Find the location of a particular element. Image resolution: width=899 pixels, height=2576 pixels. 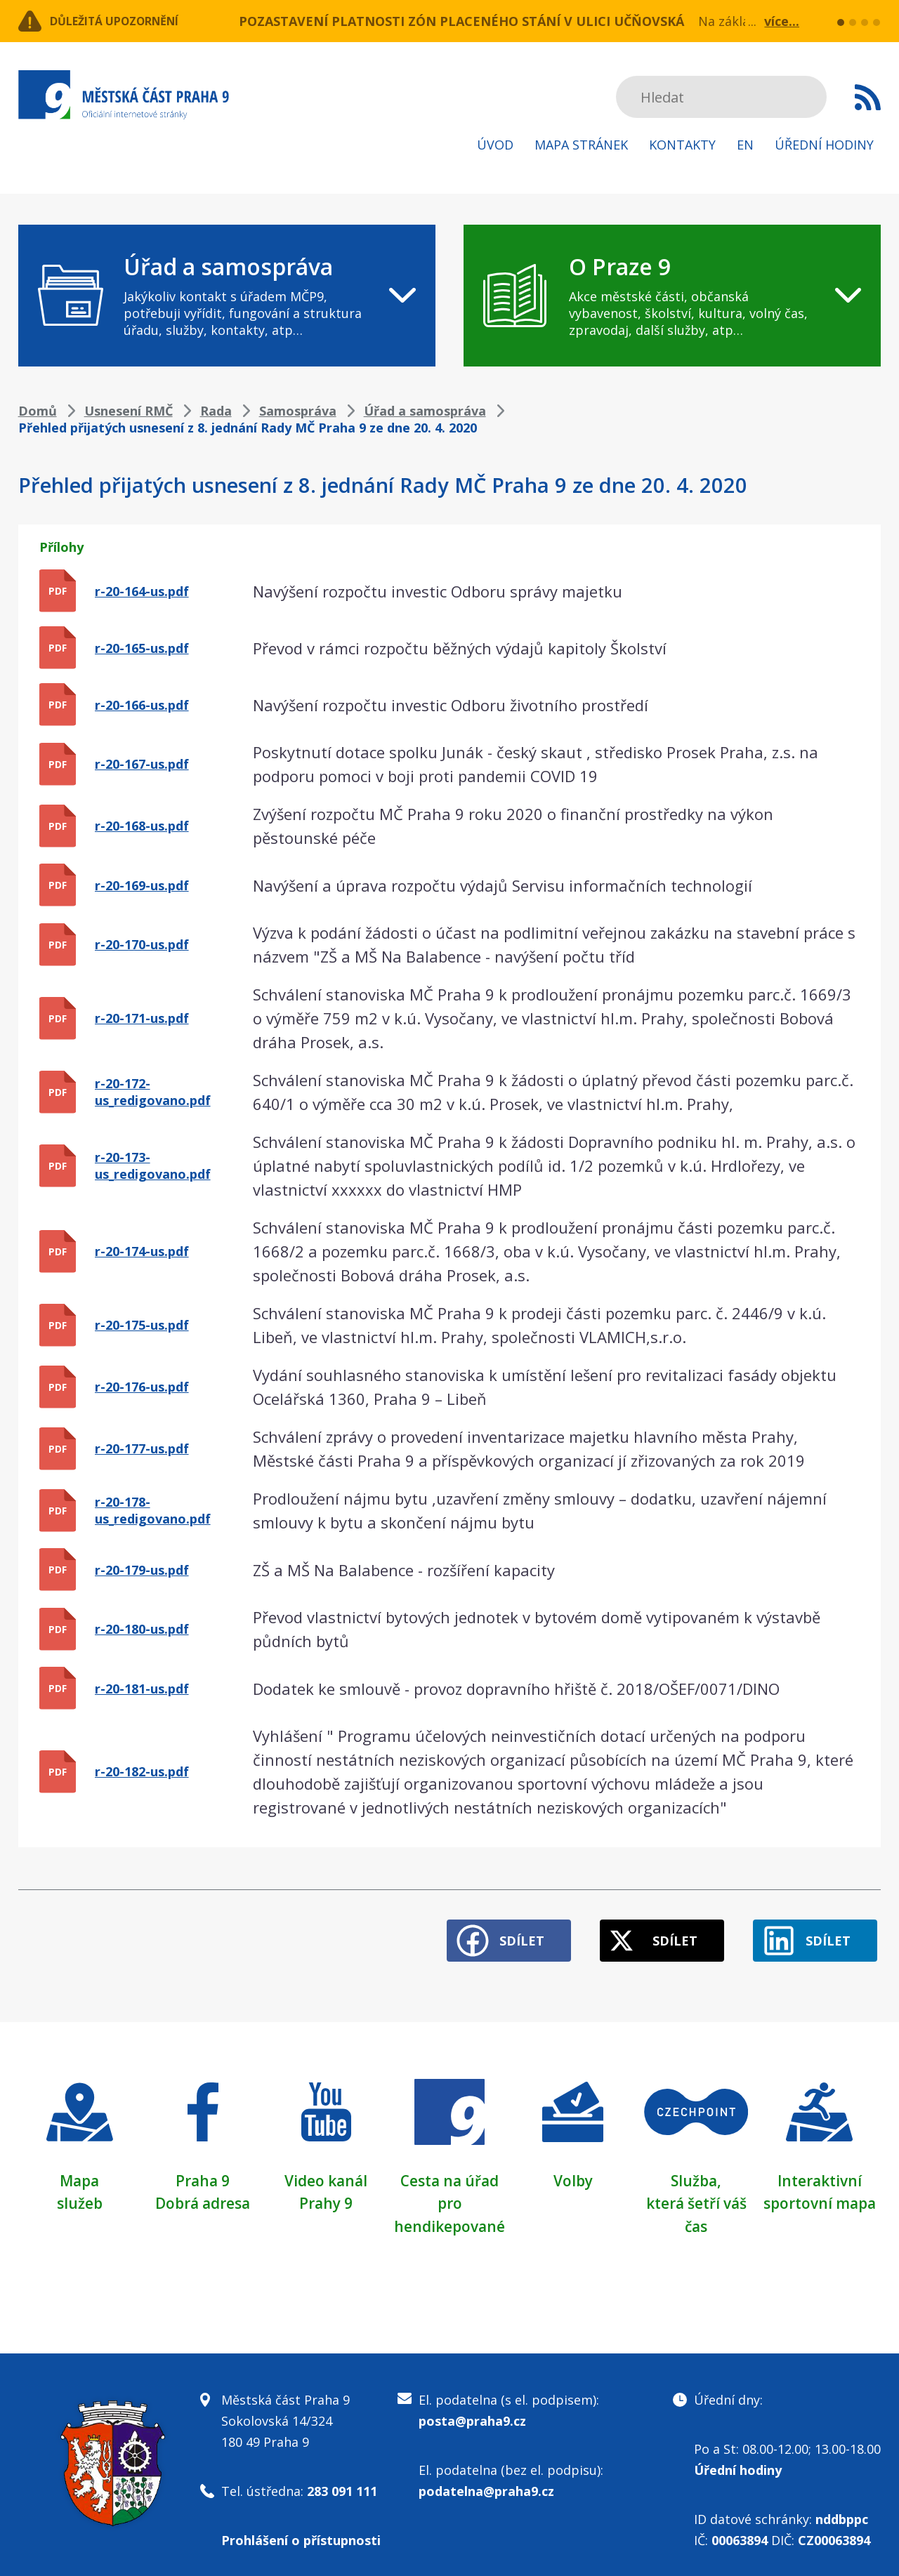

Služba, is located at coordinates (696, 2171).